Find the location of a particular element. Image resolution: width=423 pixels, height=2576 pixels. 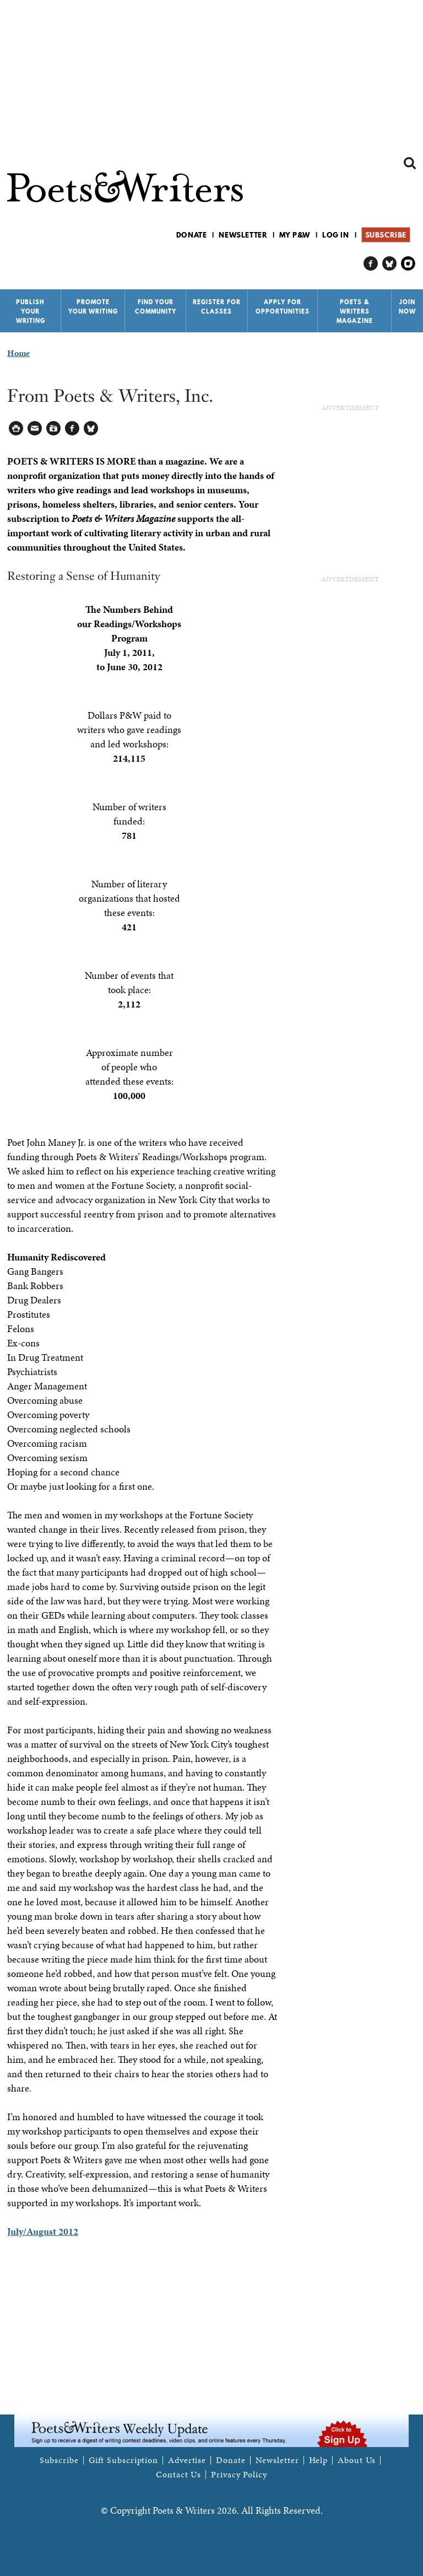

July/August 2012 is located at coordinates (42, 2231).